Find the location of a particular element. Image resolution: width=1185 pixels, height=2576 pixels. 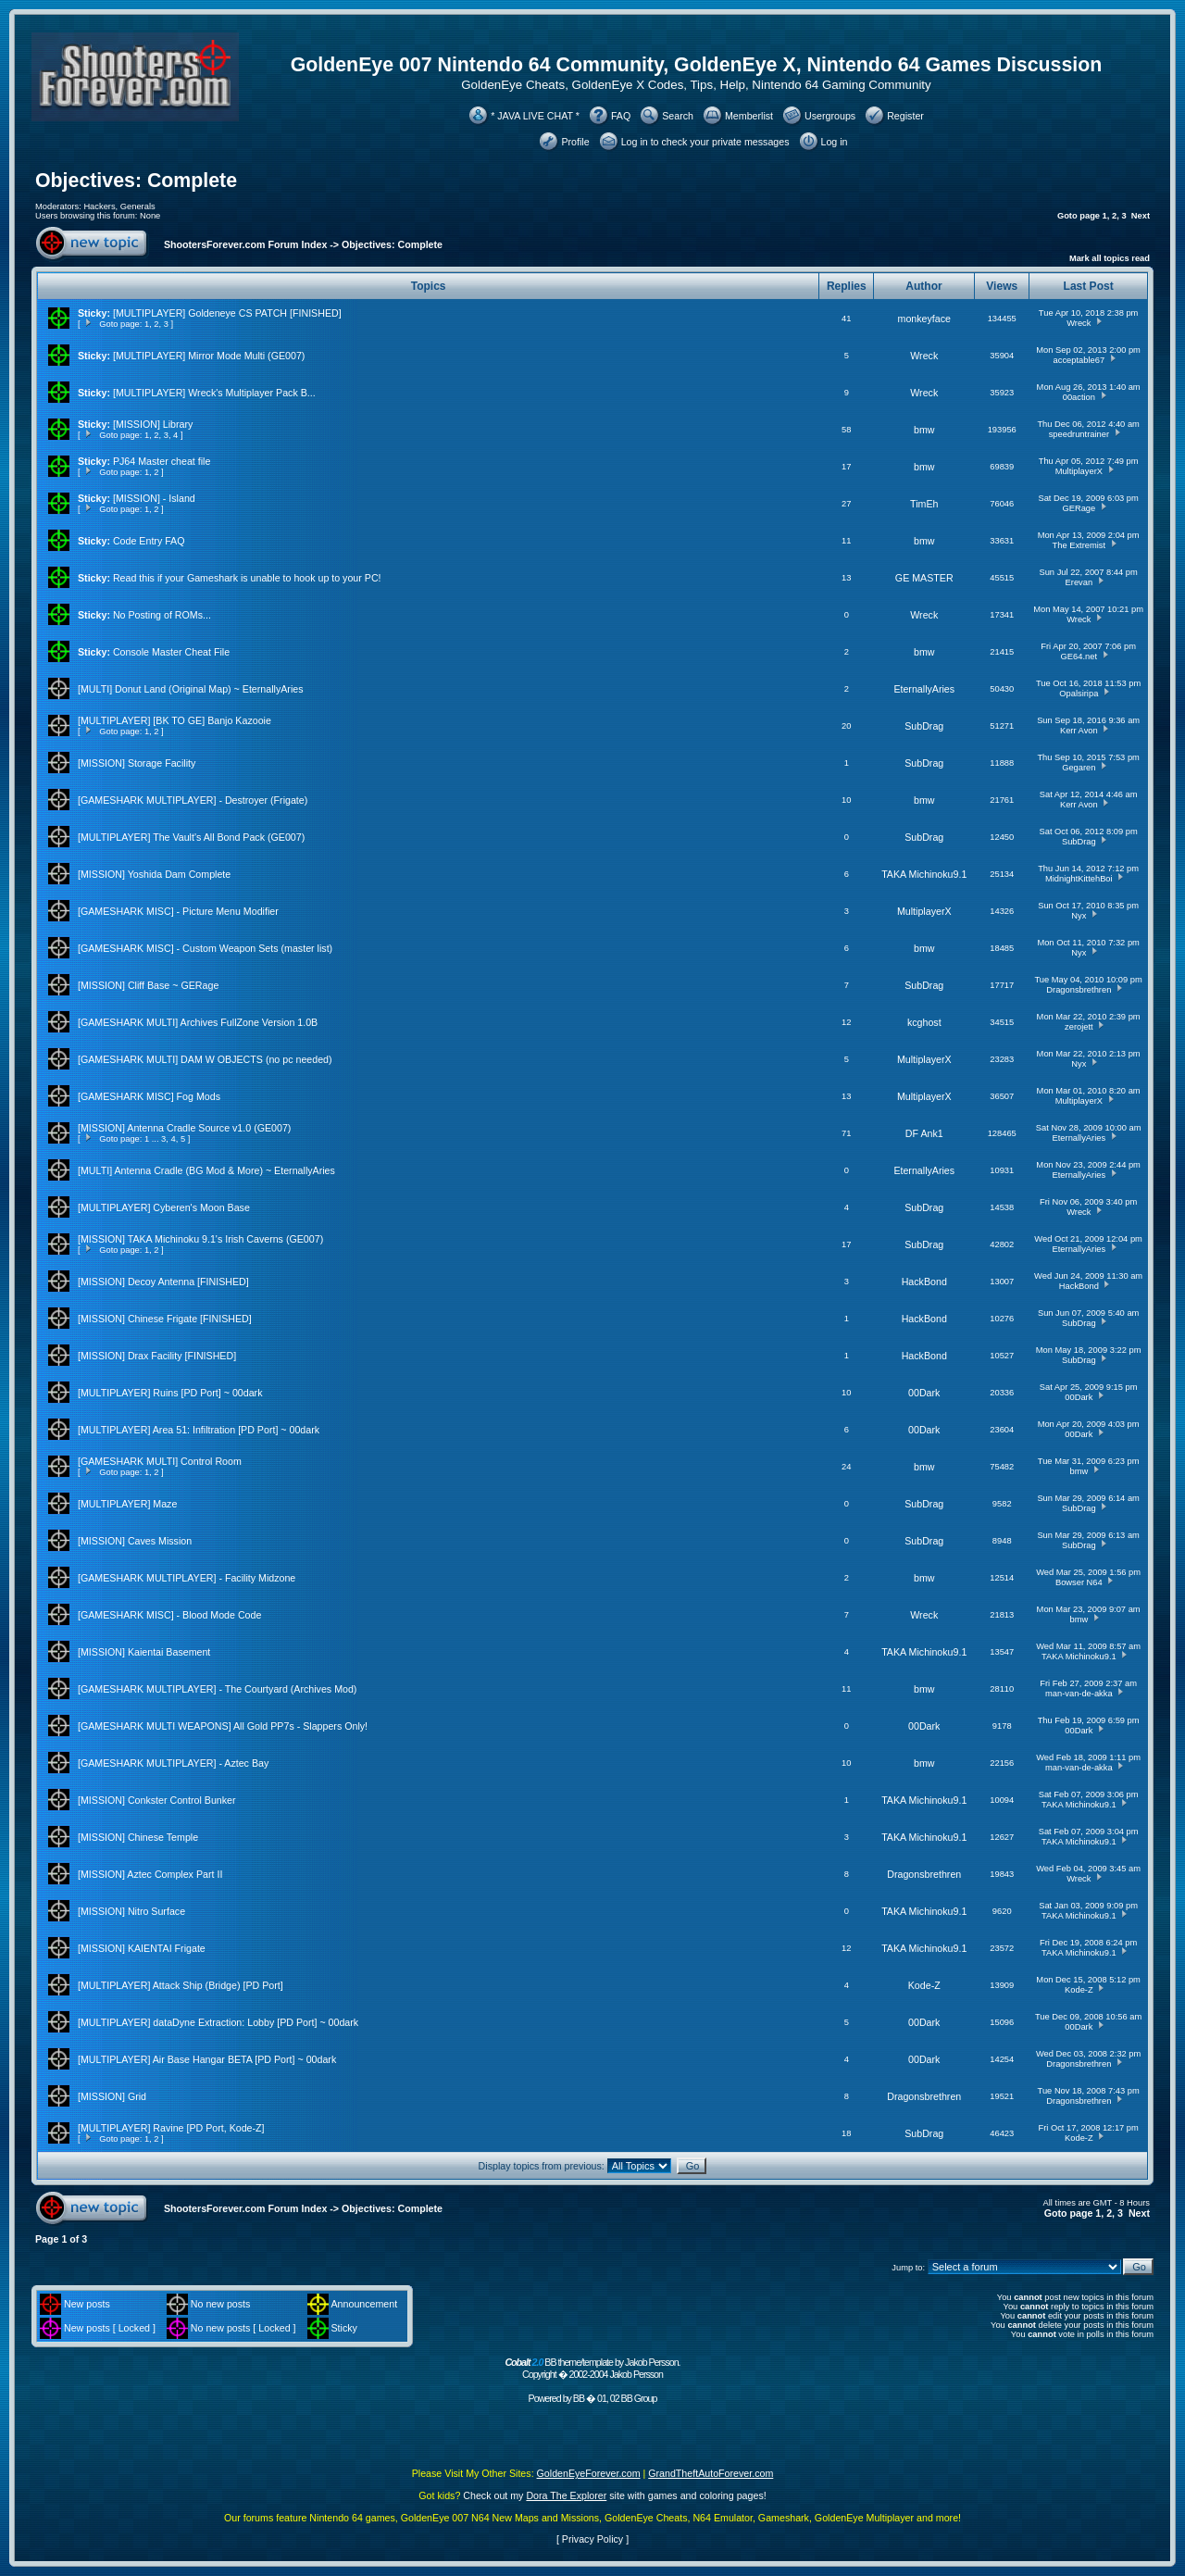

GE64.net is located at coordinates (1079, 656).